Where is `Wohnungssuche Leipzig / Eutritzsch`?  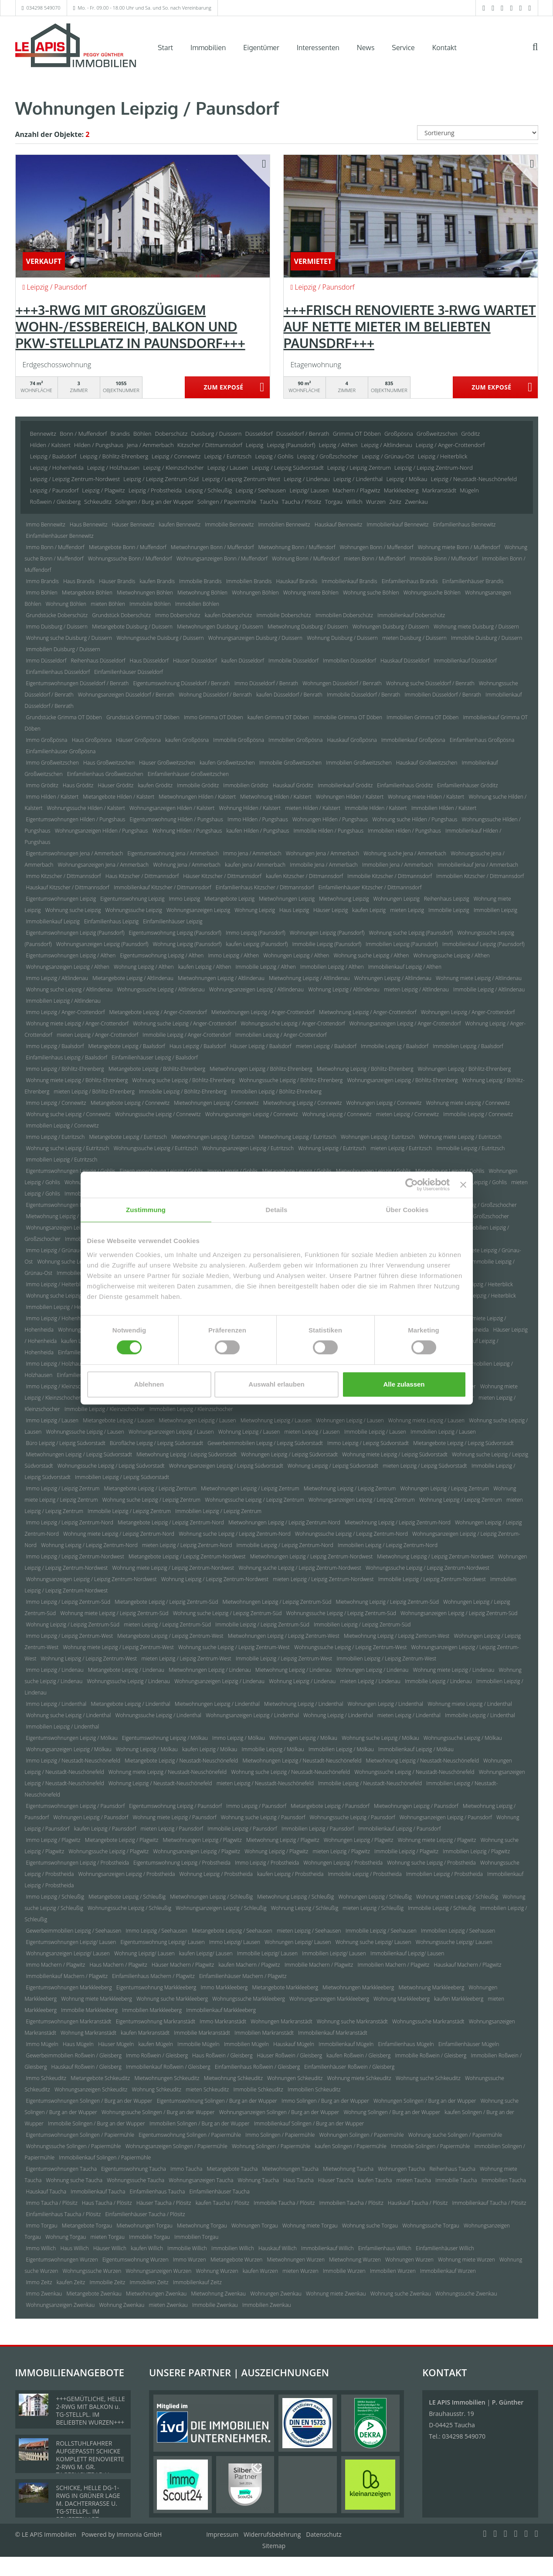 Wohnungssuche Leipzig / Eutritzsch is located at coordinates (156, 1148).